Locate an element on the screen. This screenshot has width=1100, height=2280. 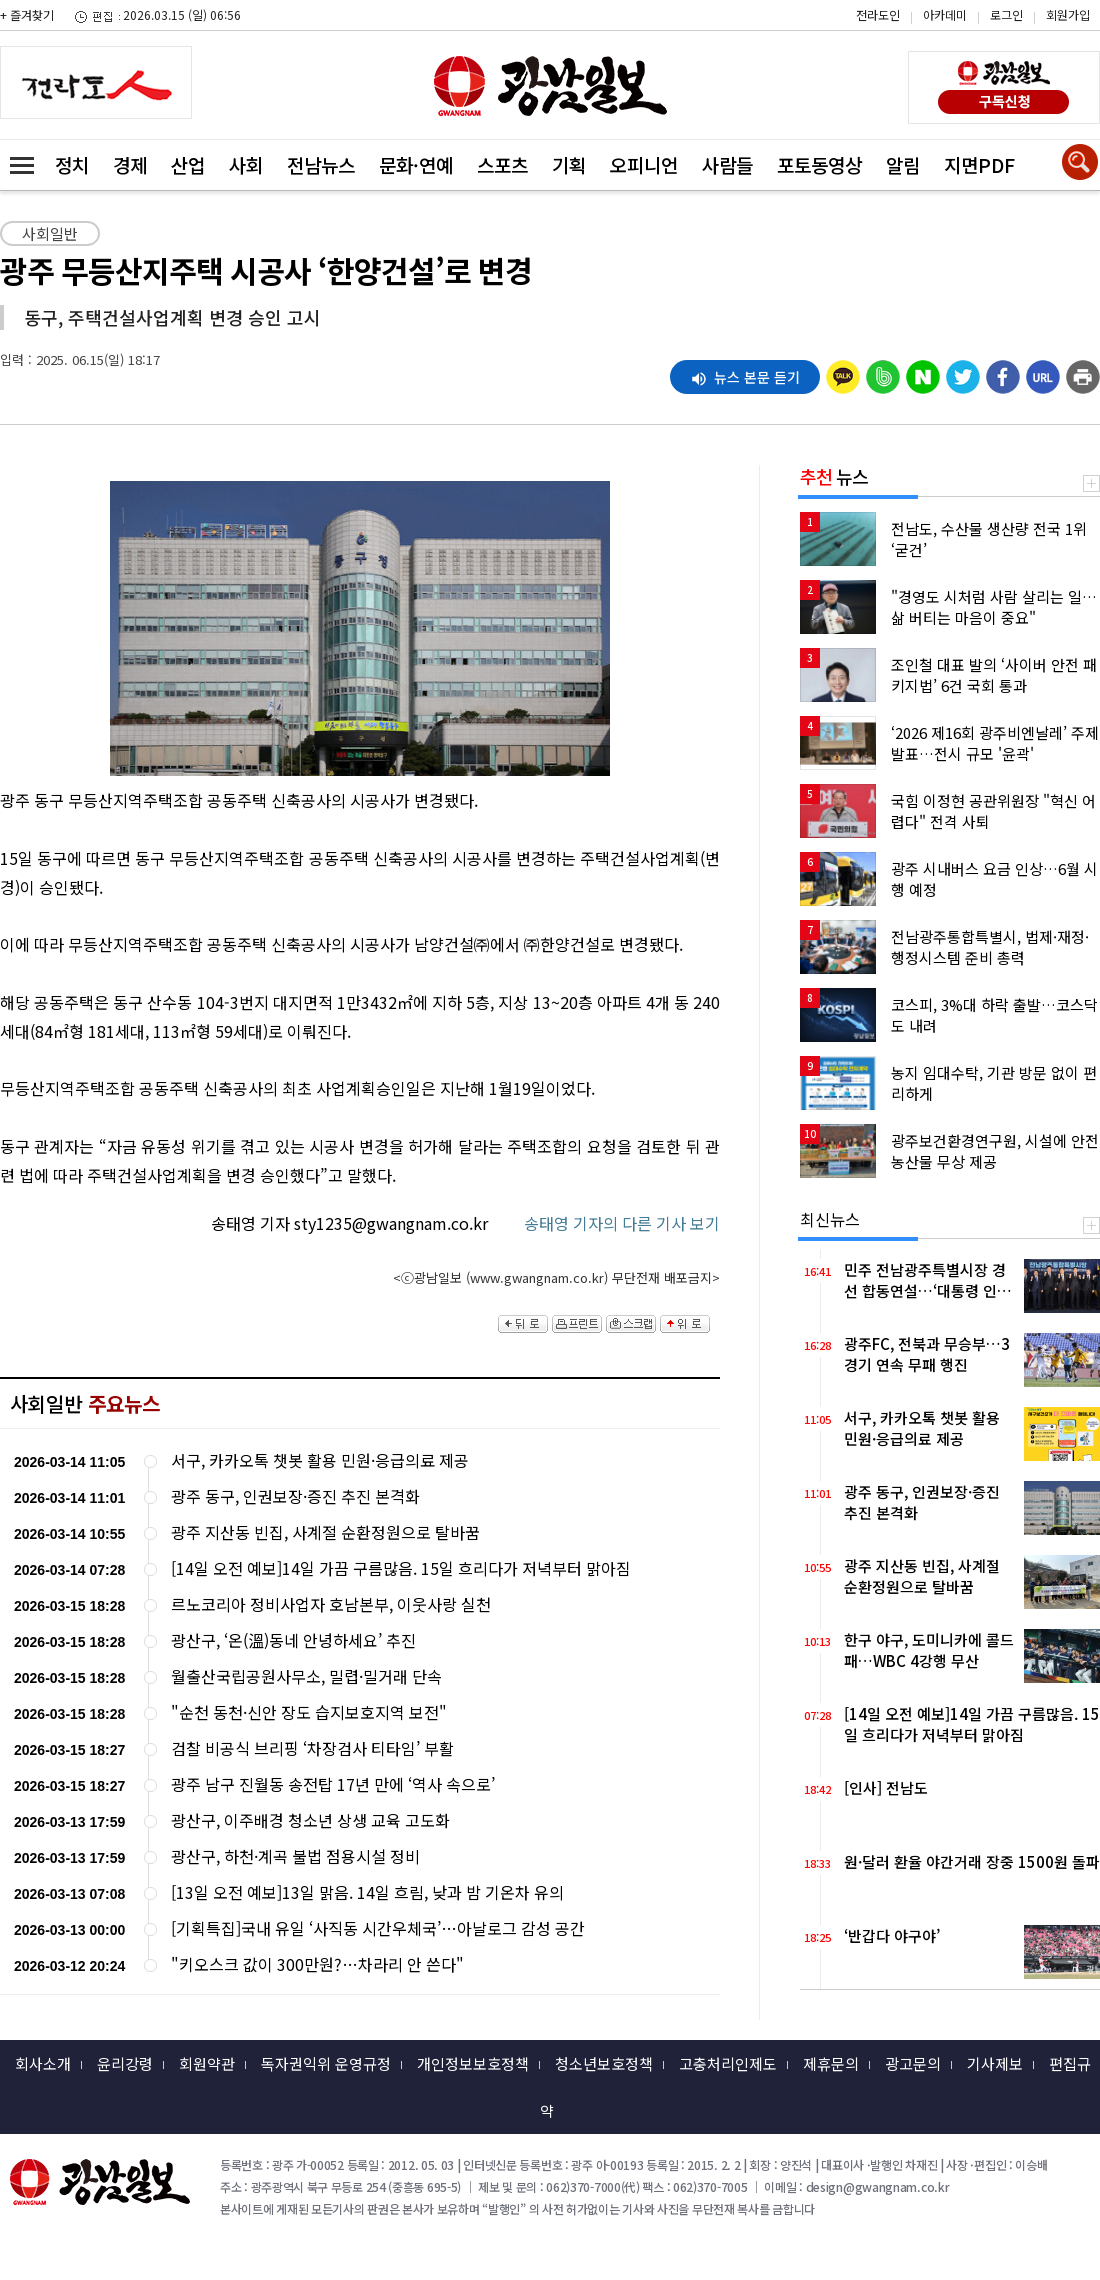
검찰 비공식 브리핑 ‘차장검사 티타임’ 부활 is located at coordinates (312, 1748).